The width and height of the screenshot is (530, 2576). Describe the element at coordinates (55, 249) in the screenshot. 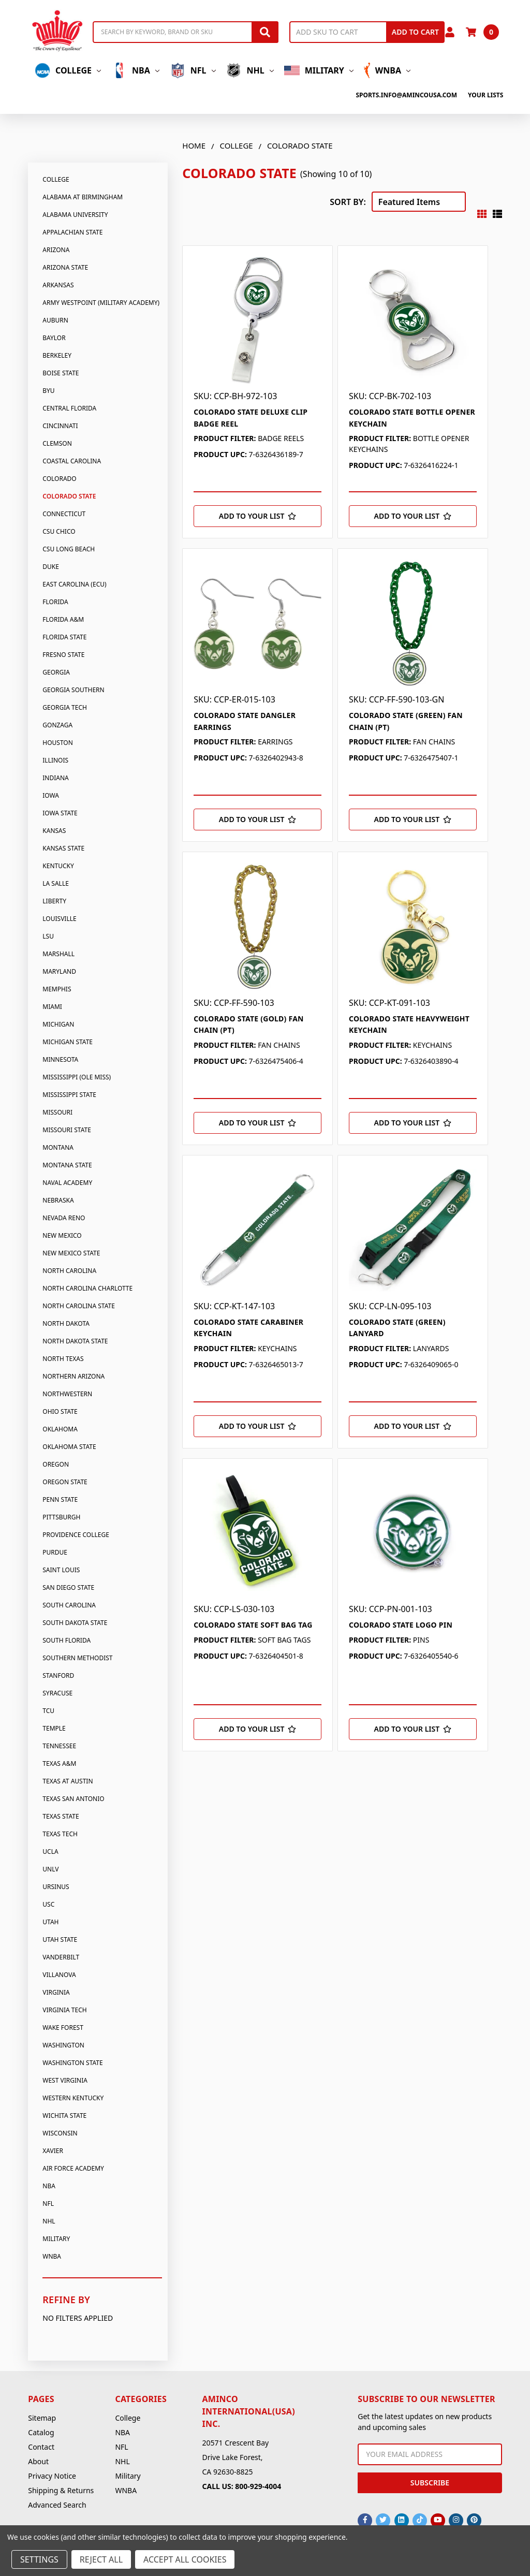

I see `Arizona` at that location.